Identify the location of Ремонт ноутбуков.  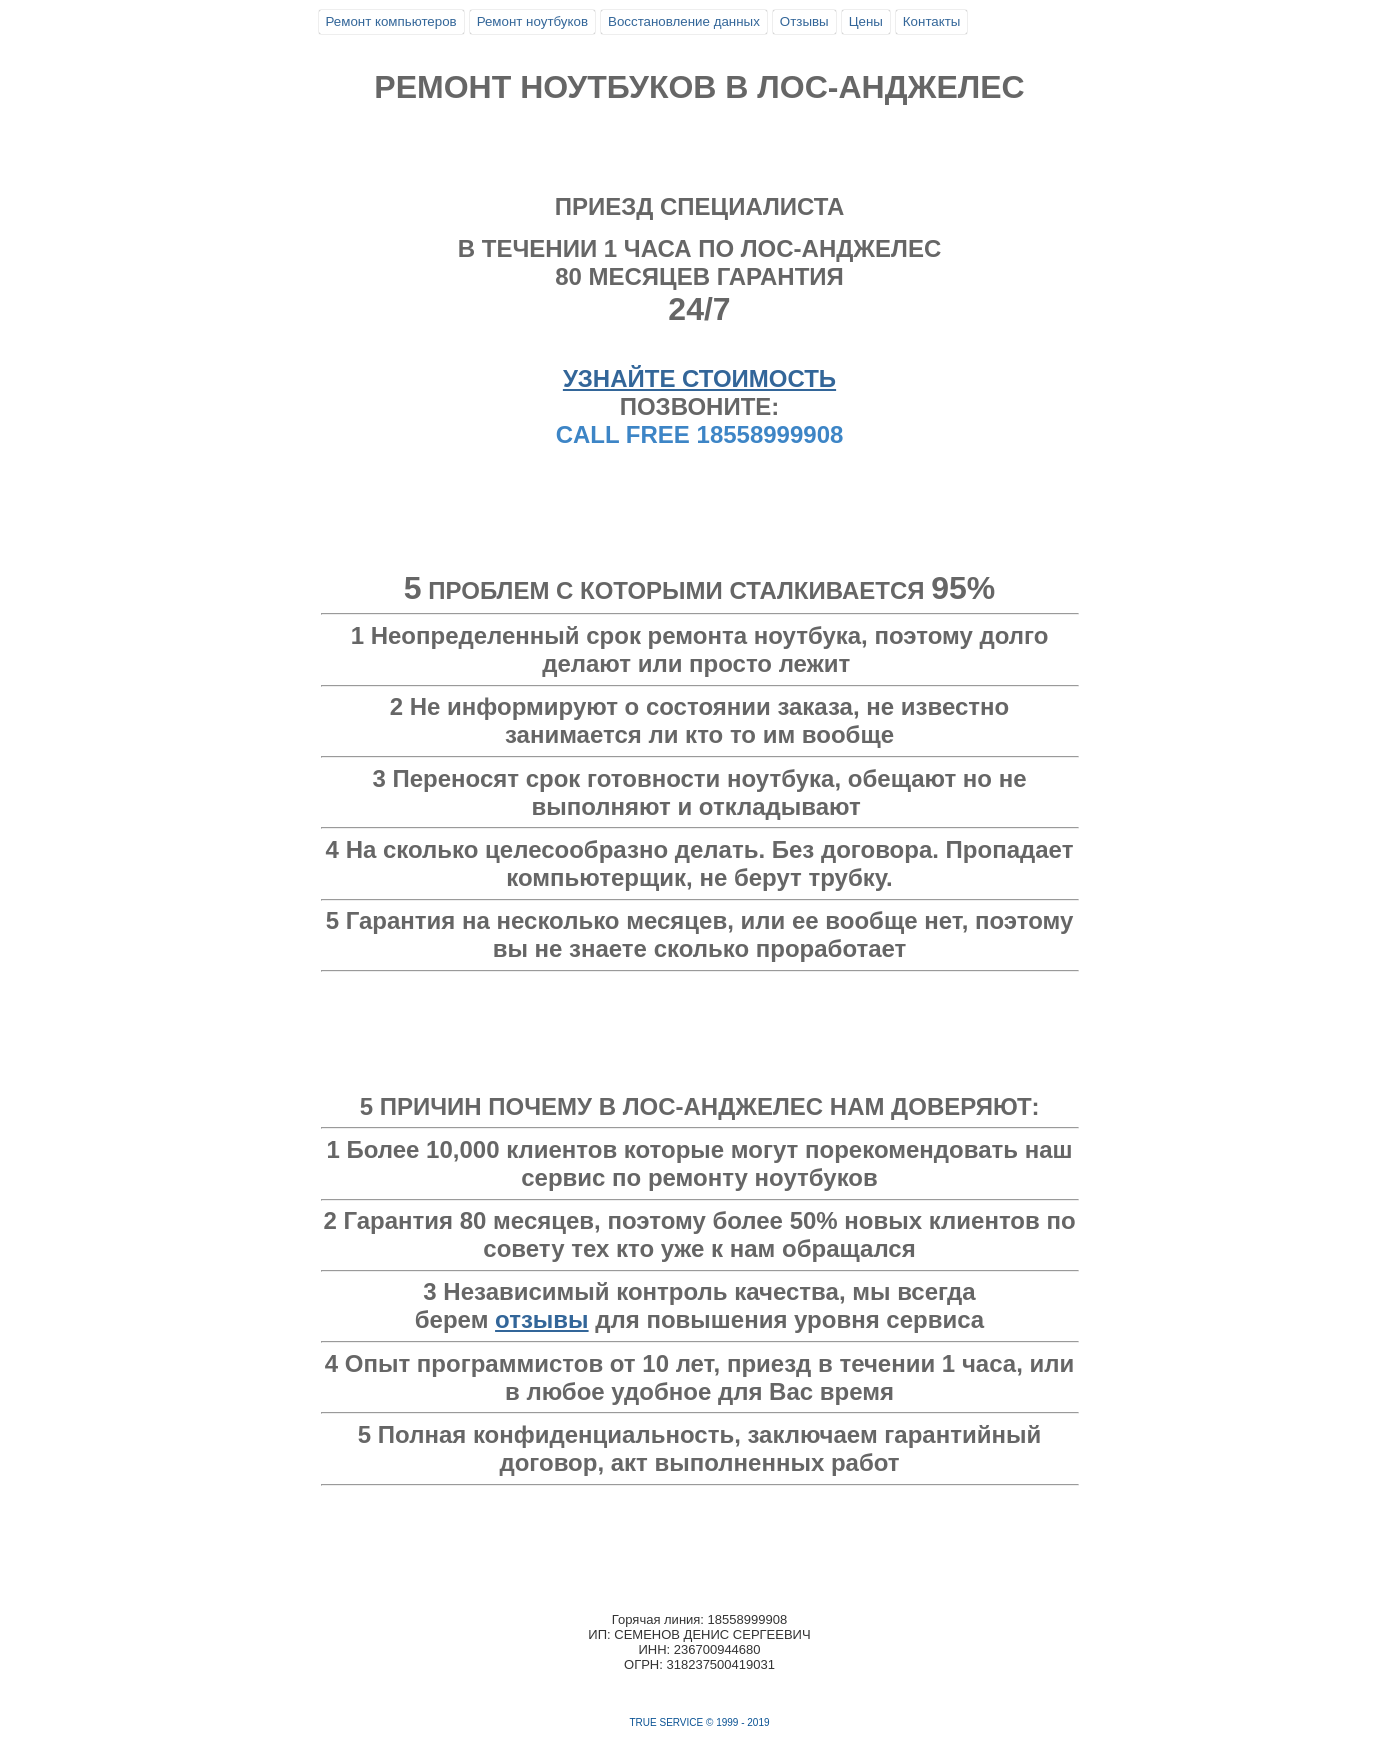
(532, 21).